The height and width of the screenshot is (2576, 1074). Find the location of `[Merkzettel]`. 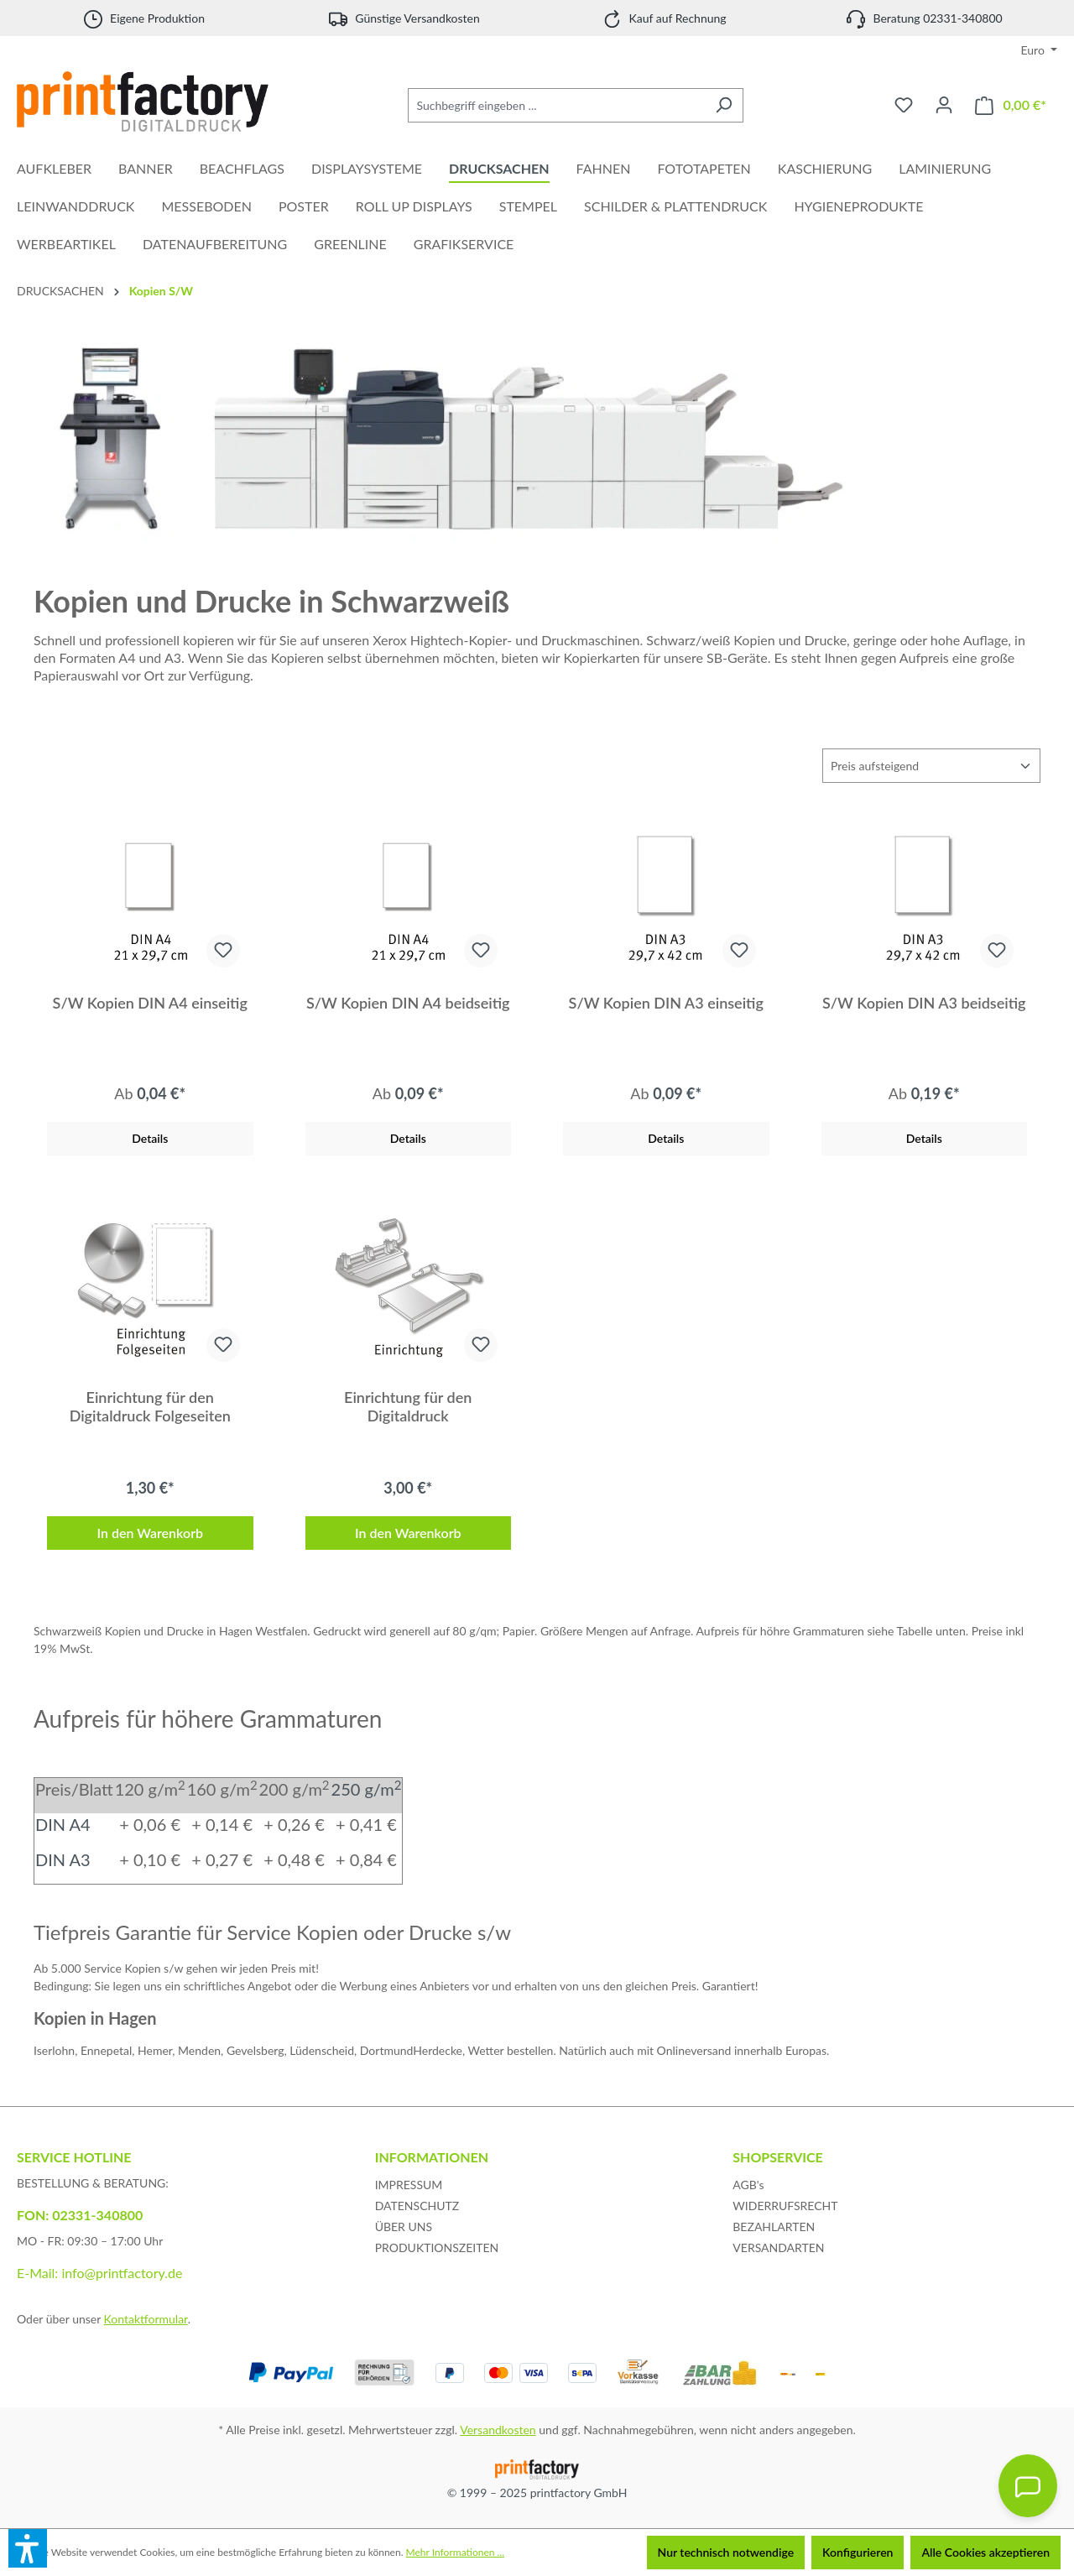

[Merkzettel] is located at coordinates (904, 105).